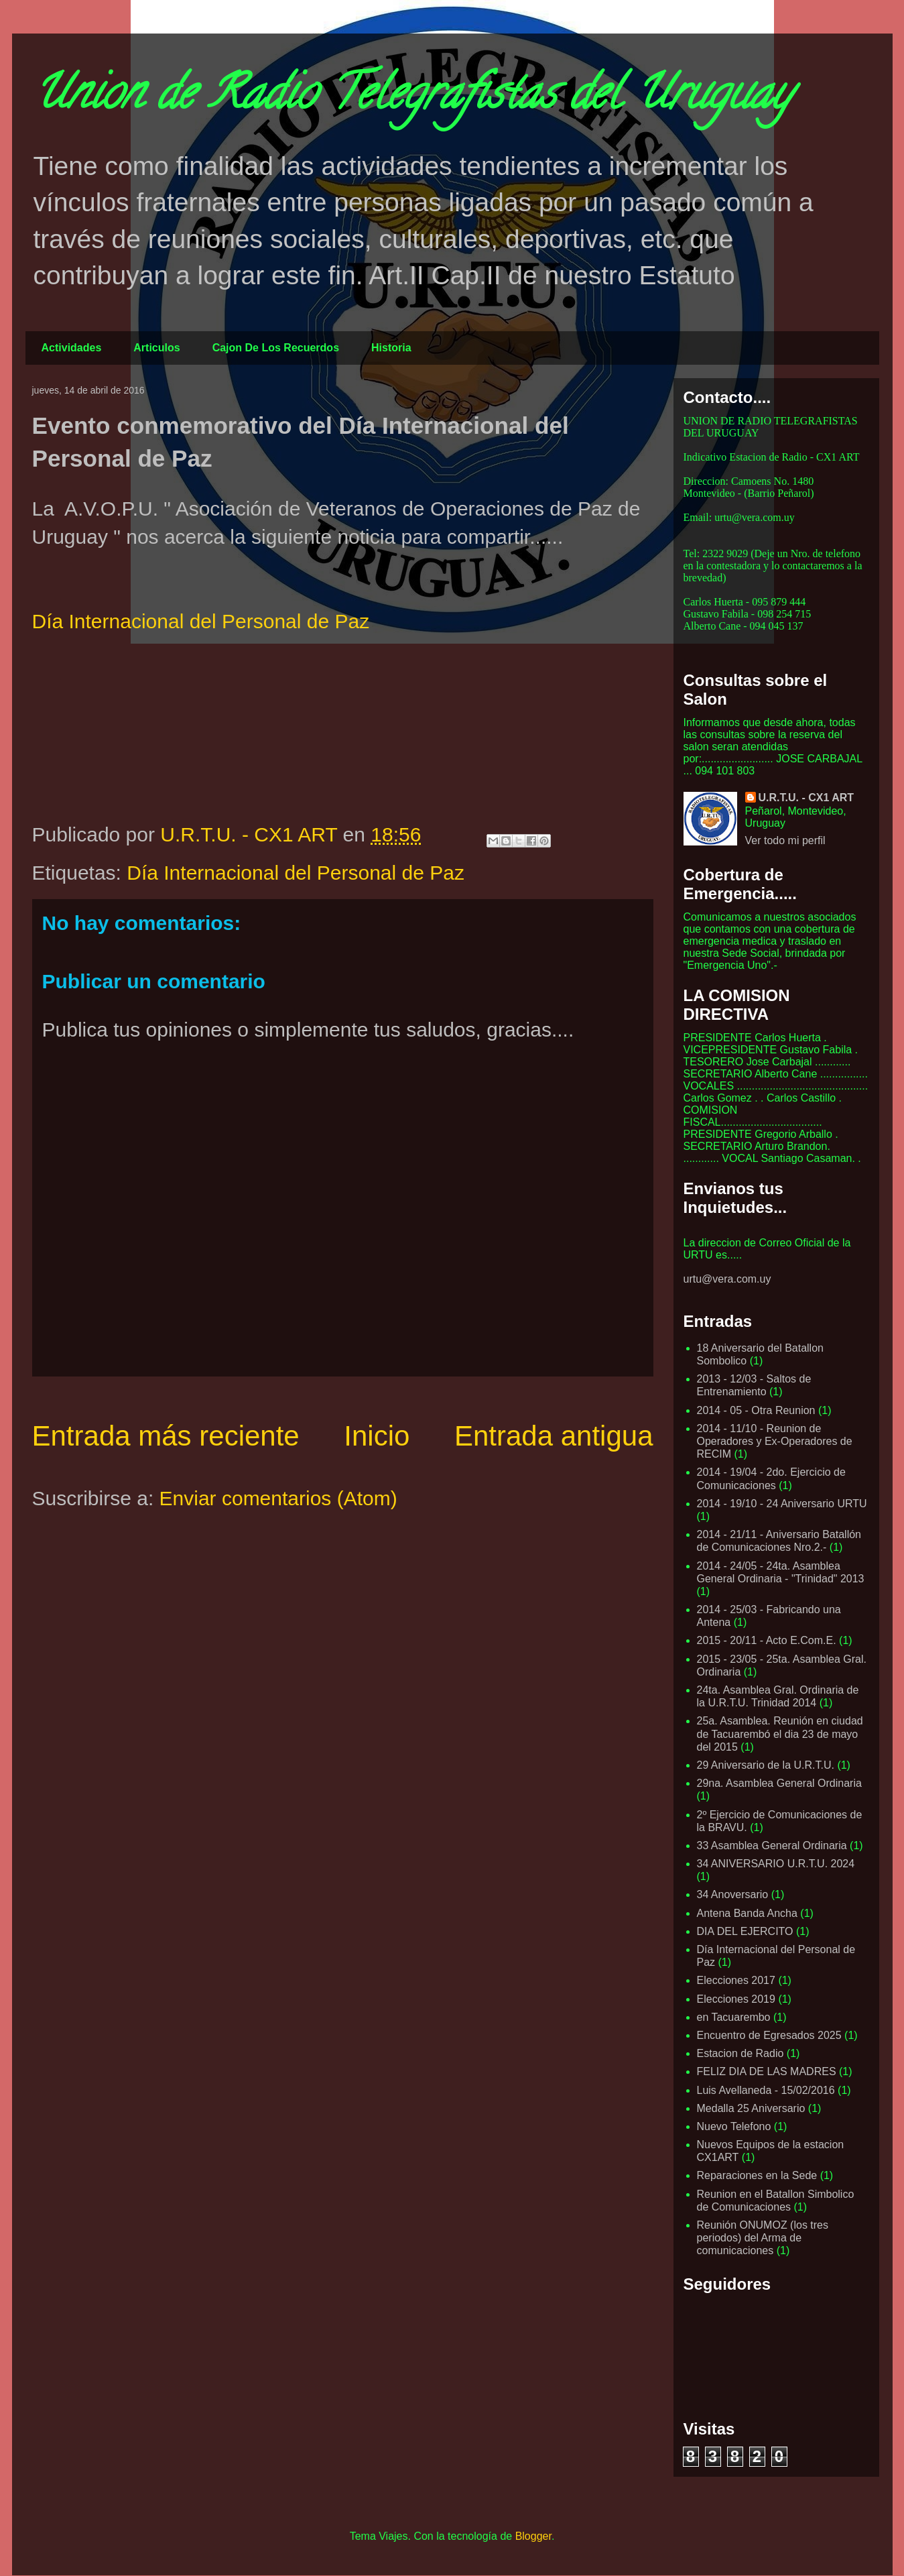  Describe the element at coordinates (763, 2237) in the screenshot. I see `Reunión ONUMOZ (los tres periodos) del Arma de comunicaciones` at that location.